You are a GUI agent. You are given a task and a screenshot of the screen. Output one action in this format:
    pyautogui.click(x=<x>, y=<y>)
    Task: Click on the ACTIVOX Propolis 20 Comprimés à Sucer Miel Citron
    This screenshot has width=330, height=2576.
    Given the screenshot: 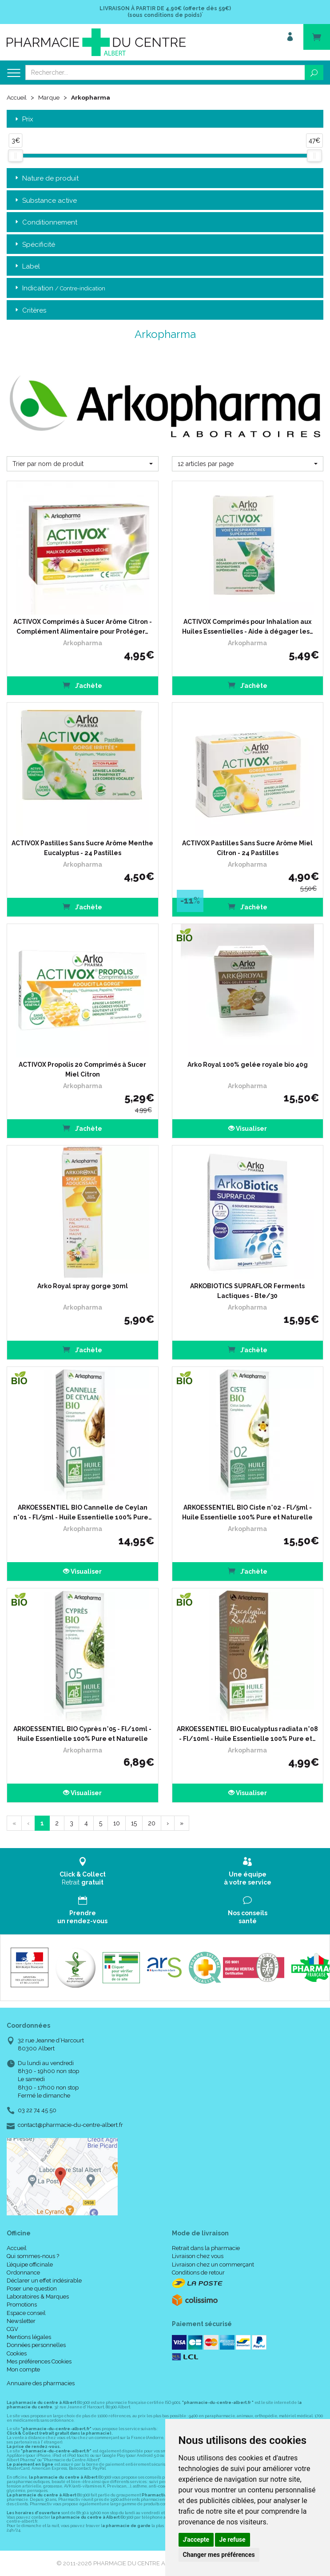 What is the action you would take?
    pyautogui.click(x=82, y=1069)
    